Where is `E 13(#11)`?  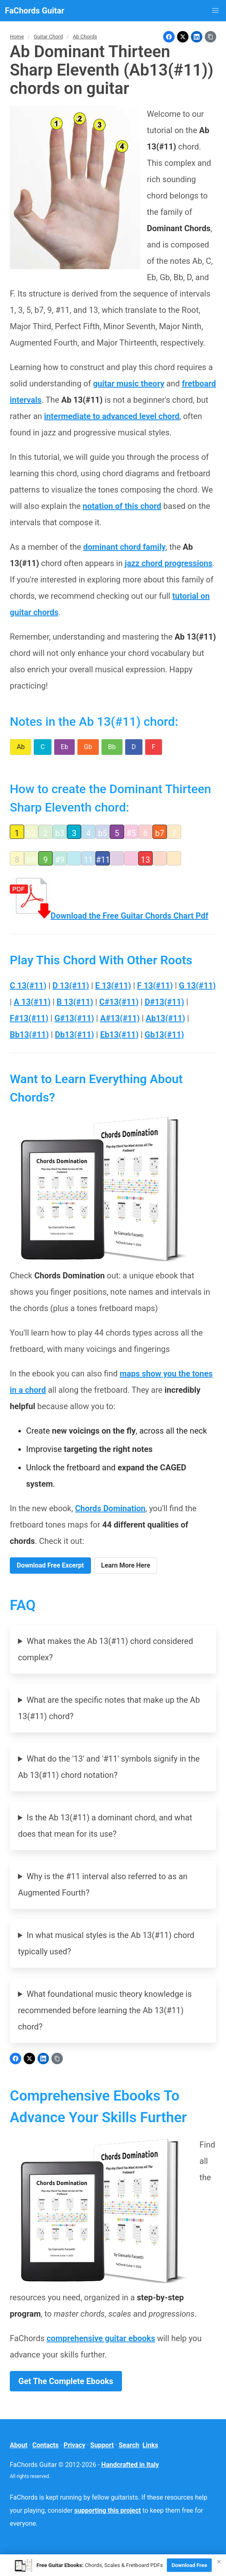 E 13(#11) is located at coordinates (113, 985).